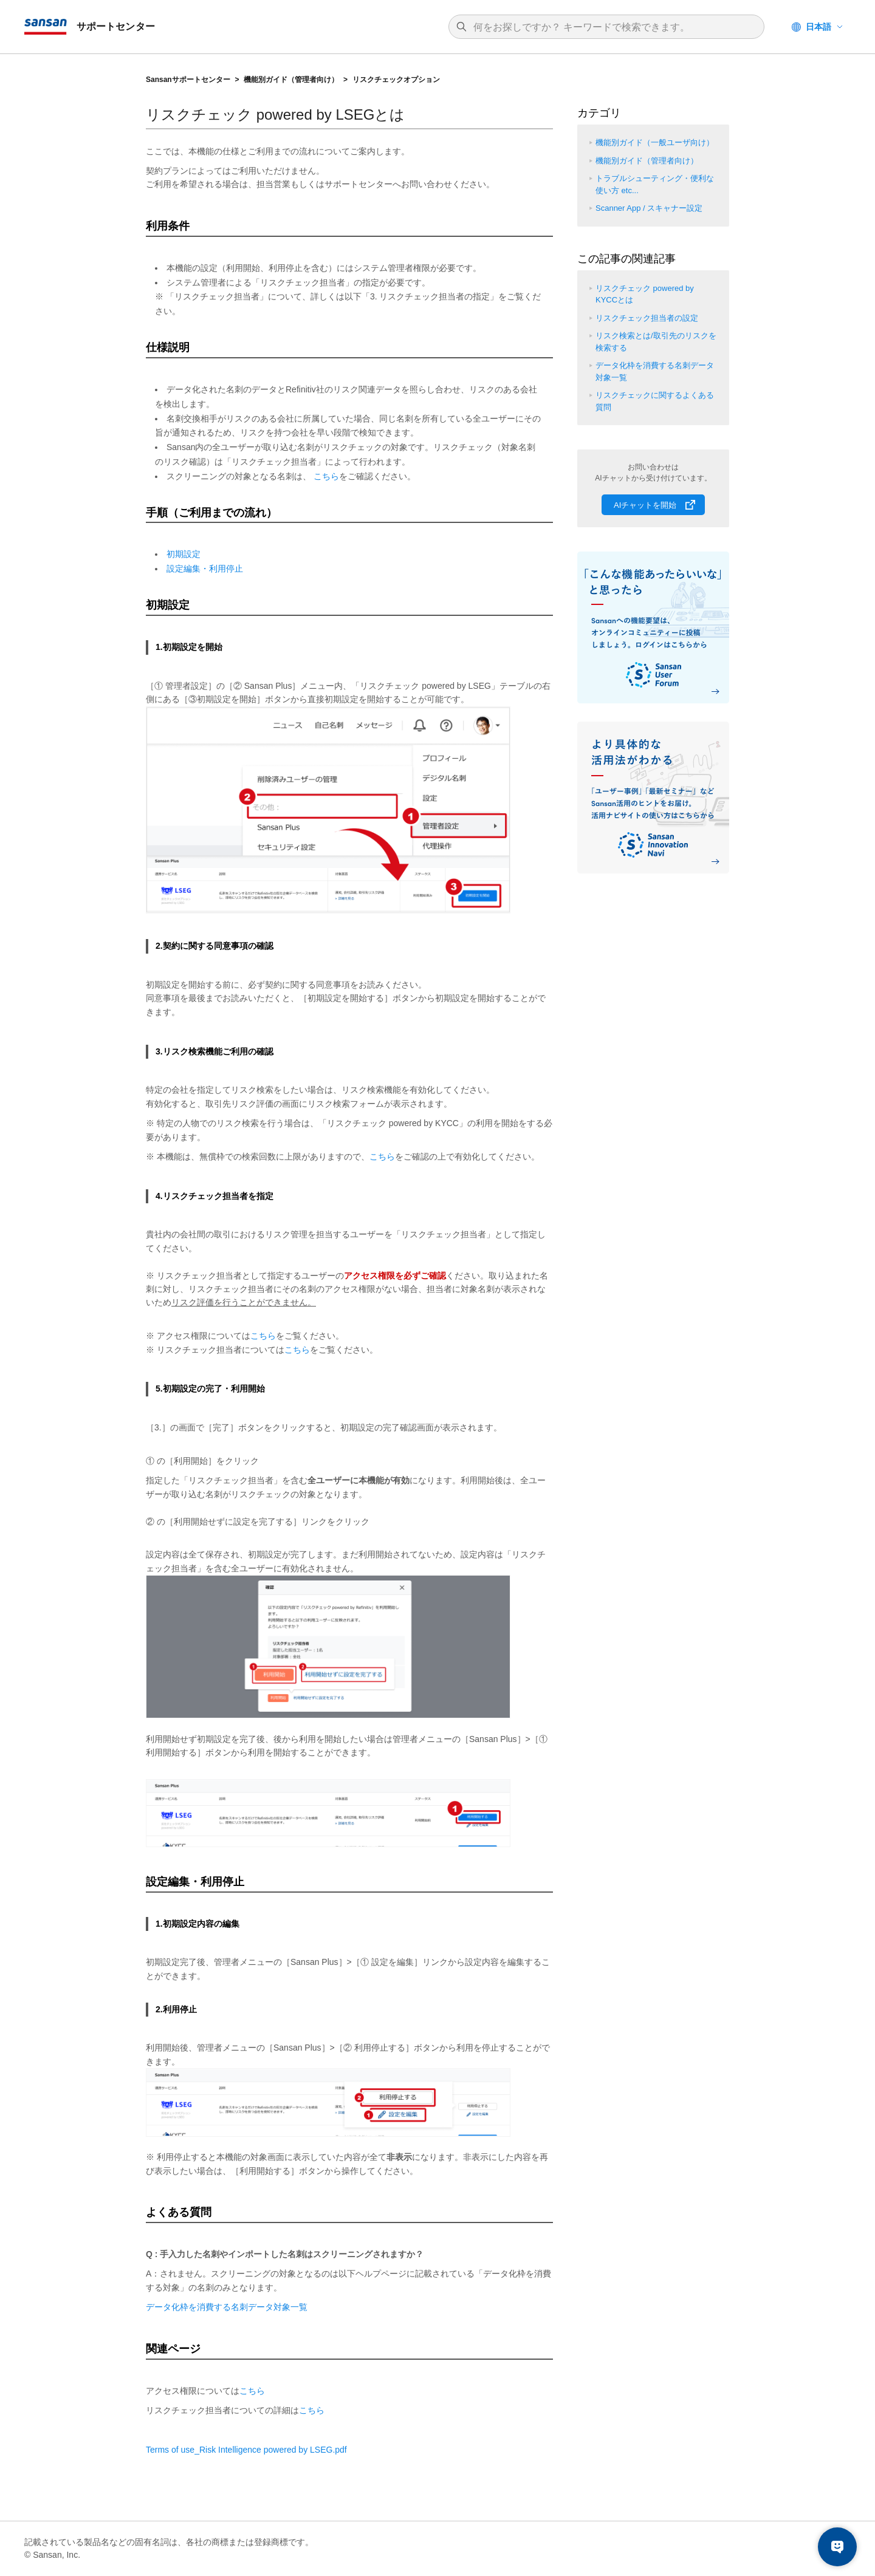 This screenshot has width=875, height=2576. Describe the element at coordinates (396, 79) in the screenshot. I see `リスクチェックオプション` at that location.